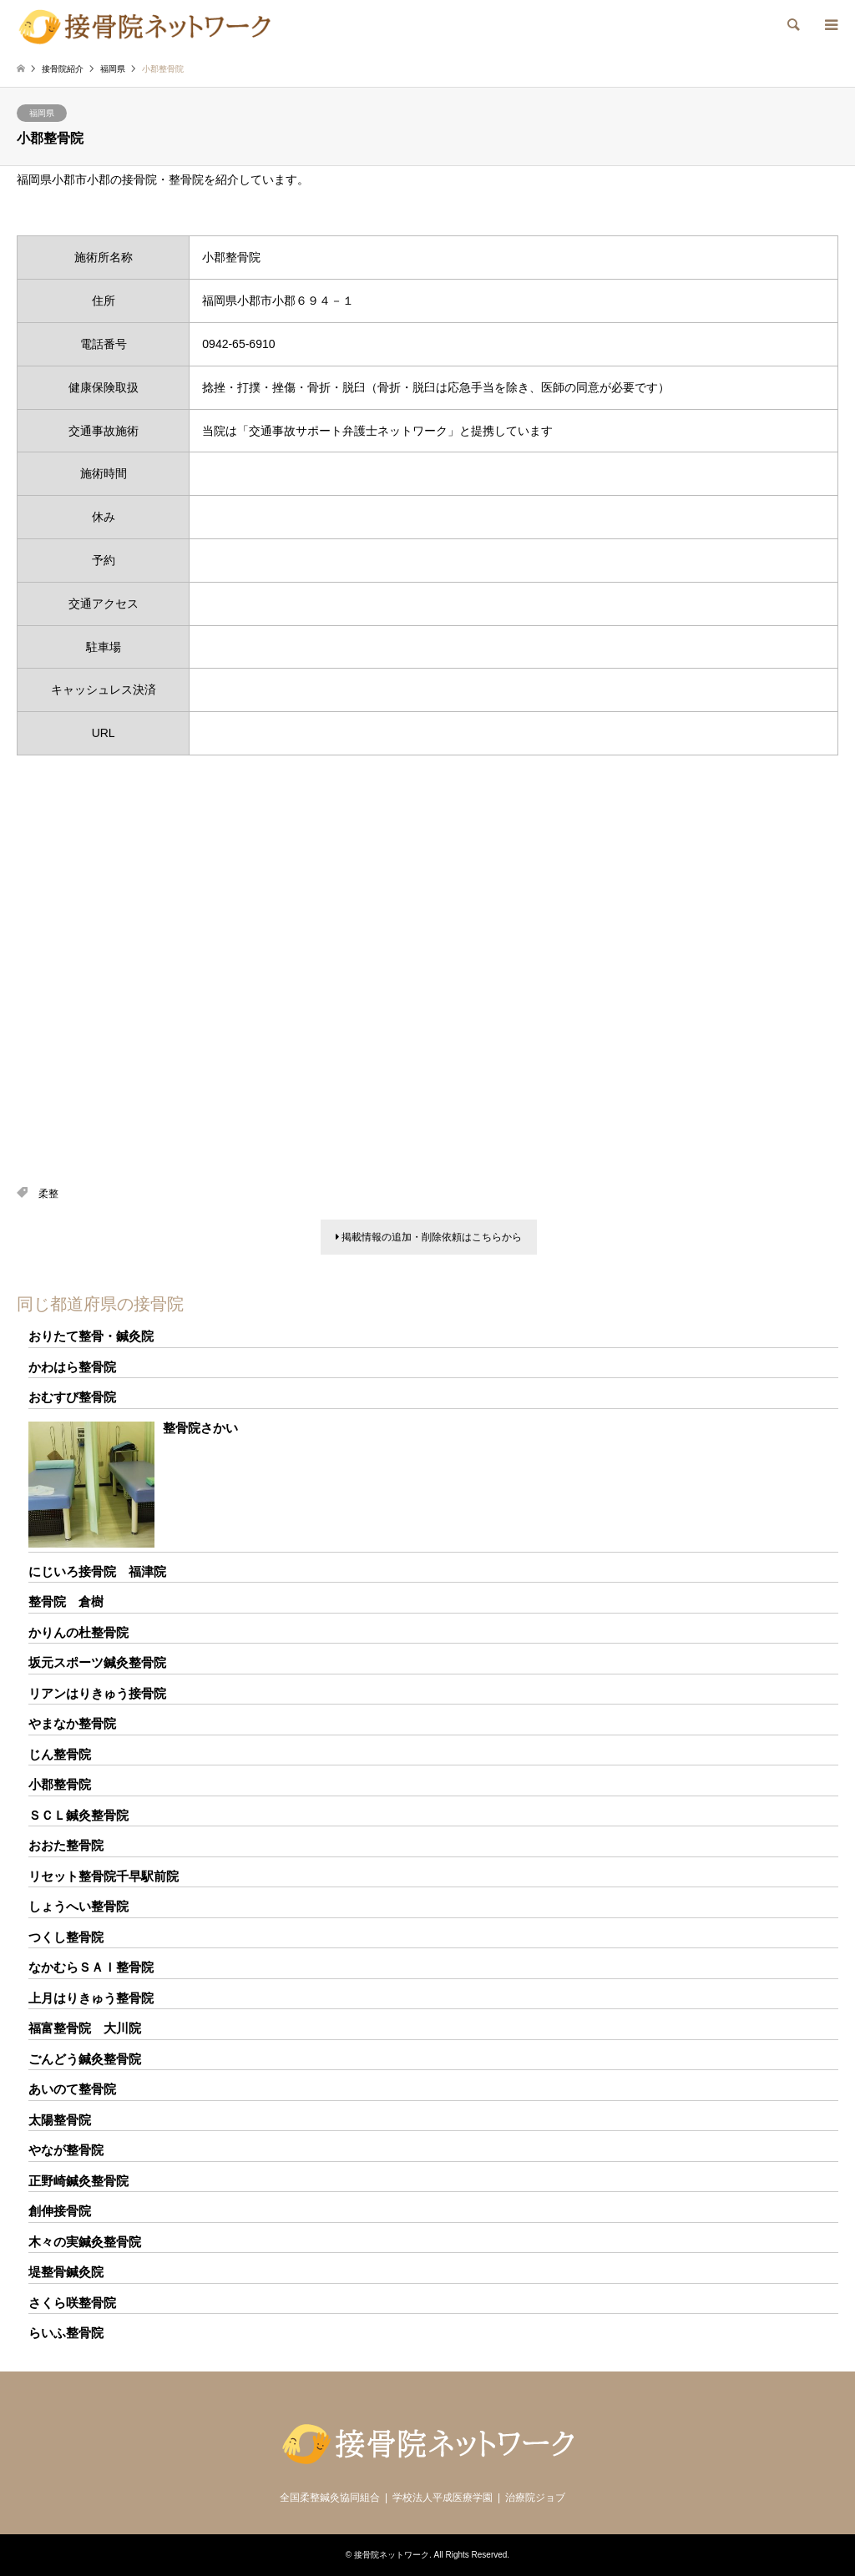  What do you see at coordinates (72, 1723) in the screenshot?
I see `やまなか整骨院` at bounding box center [72, 1723].